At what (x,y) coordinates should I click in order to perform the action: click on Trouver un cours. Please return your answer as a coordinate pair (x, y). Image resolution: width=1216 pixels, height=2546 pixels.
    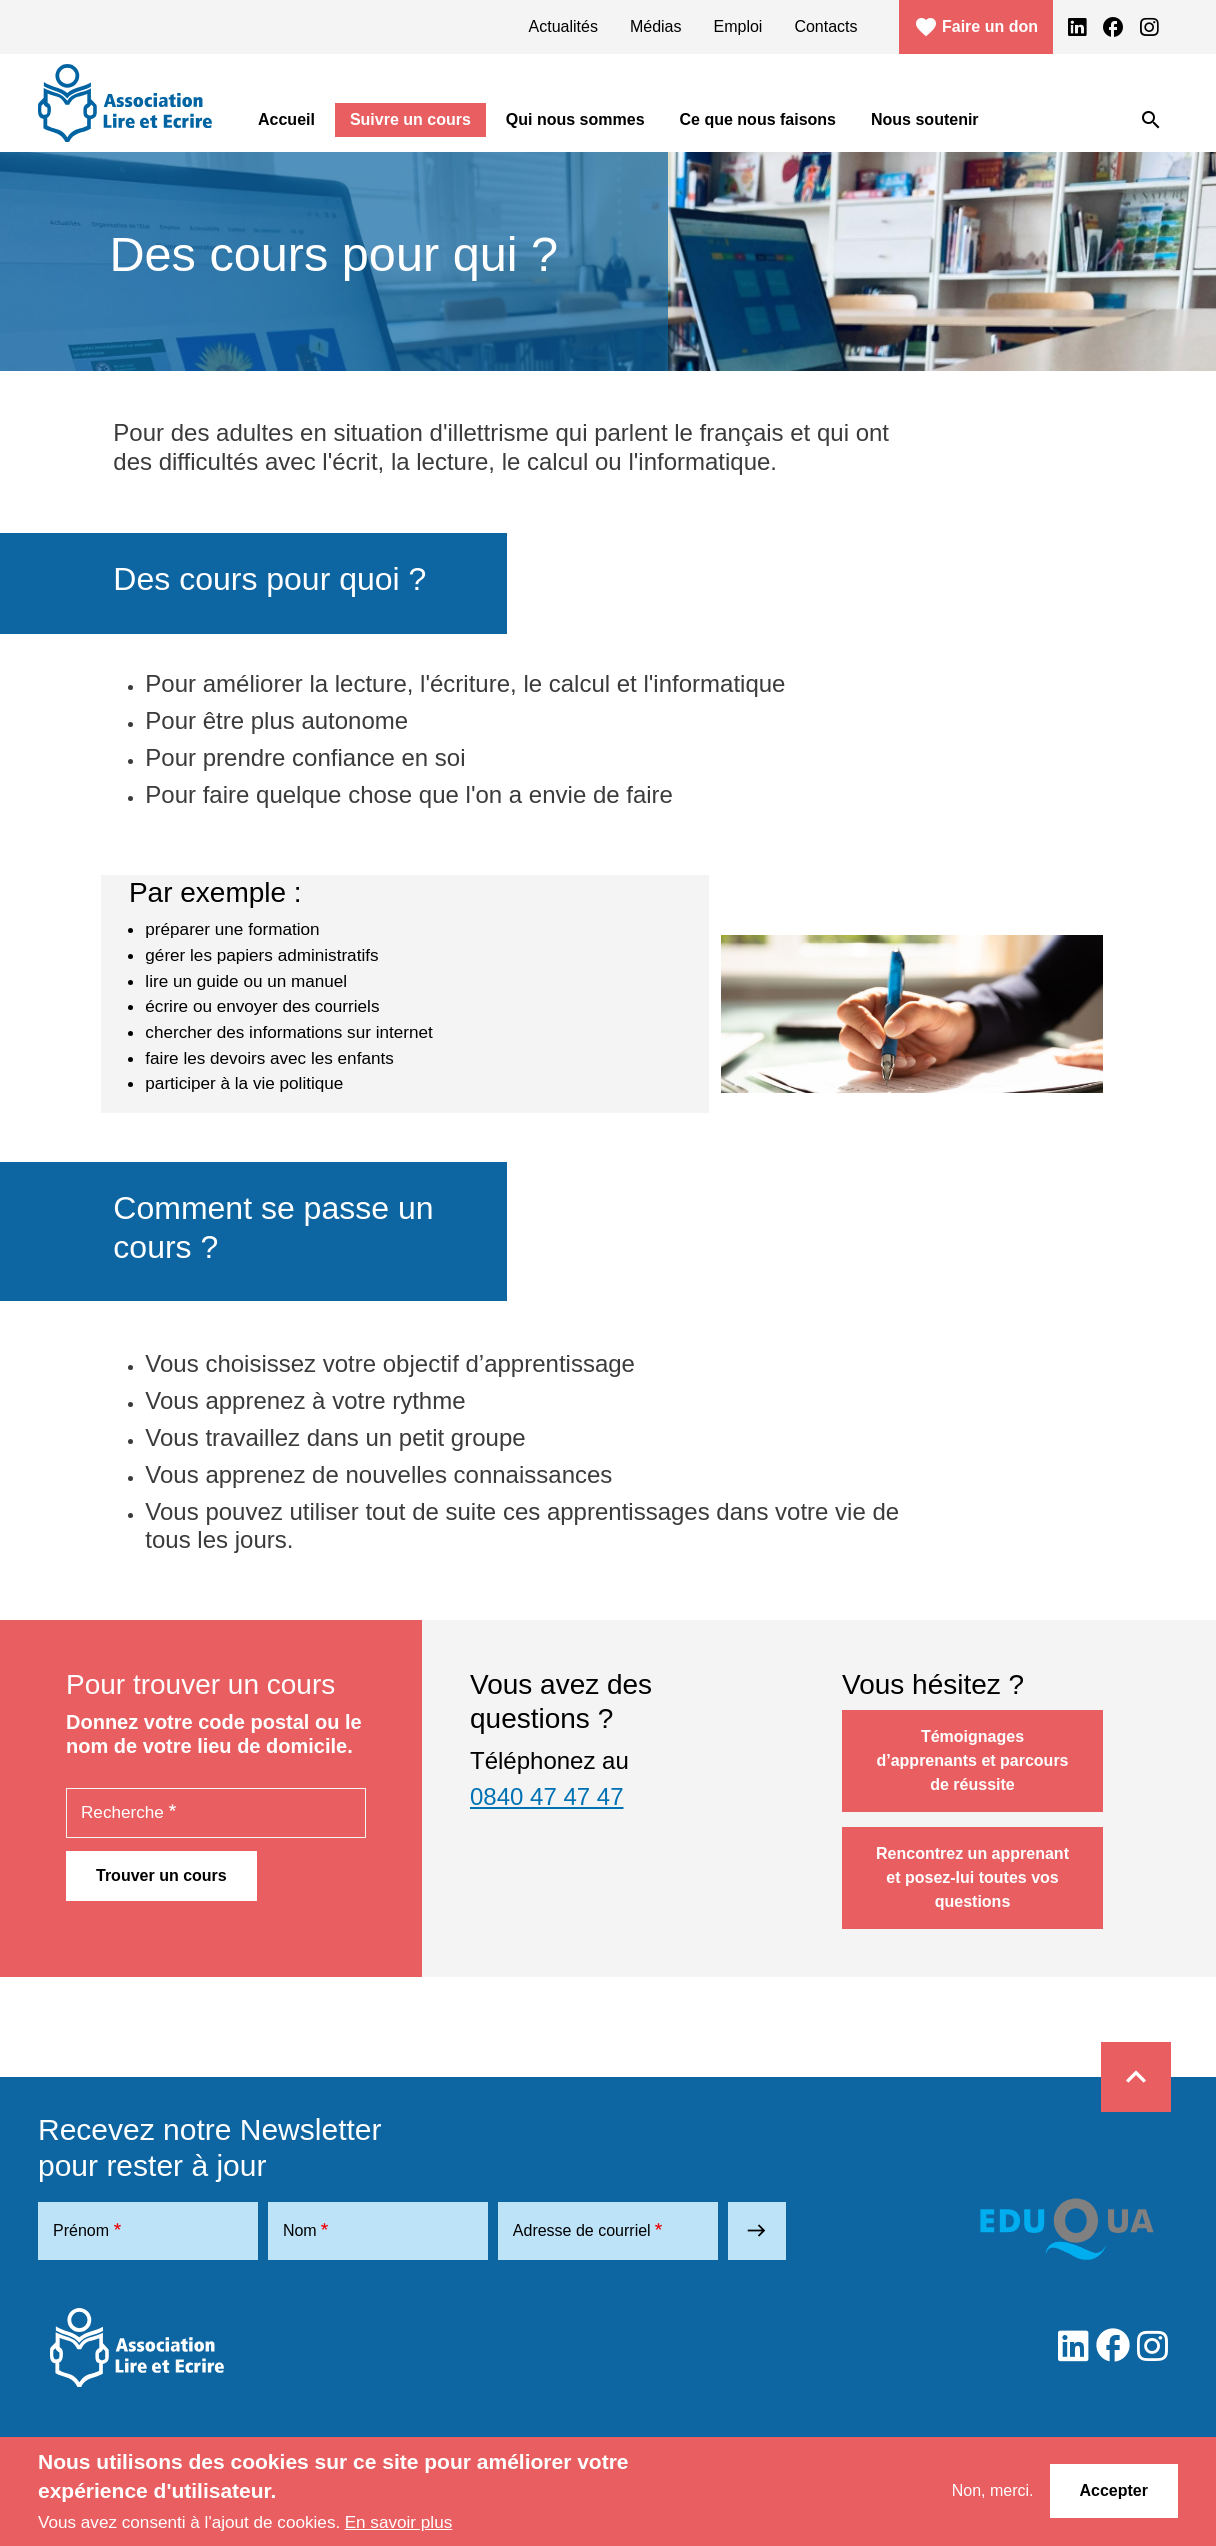
    Looking at the image, I should click on (161, 1875).